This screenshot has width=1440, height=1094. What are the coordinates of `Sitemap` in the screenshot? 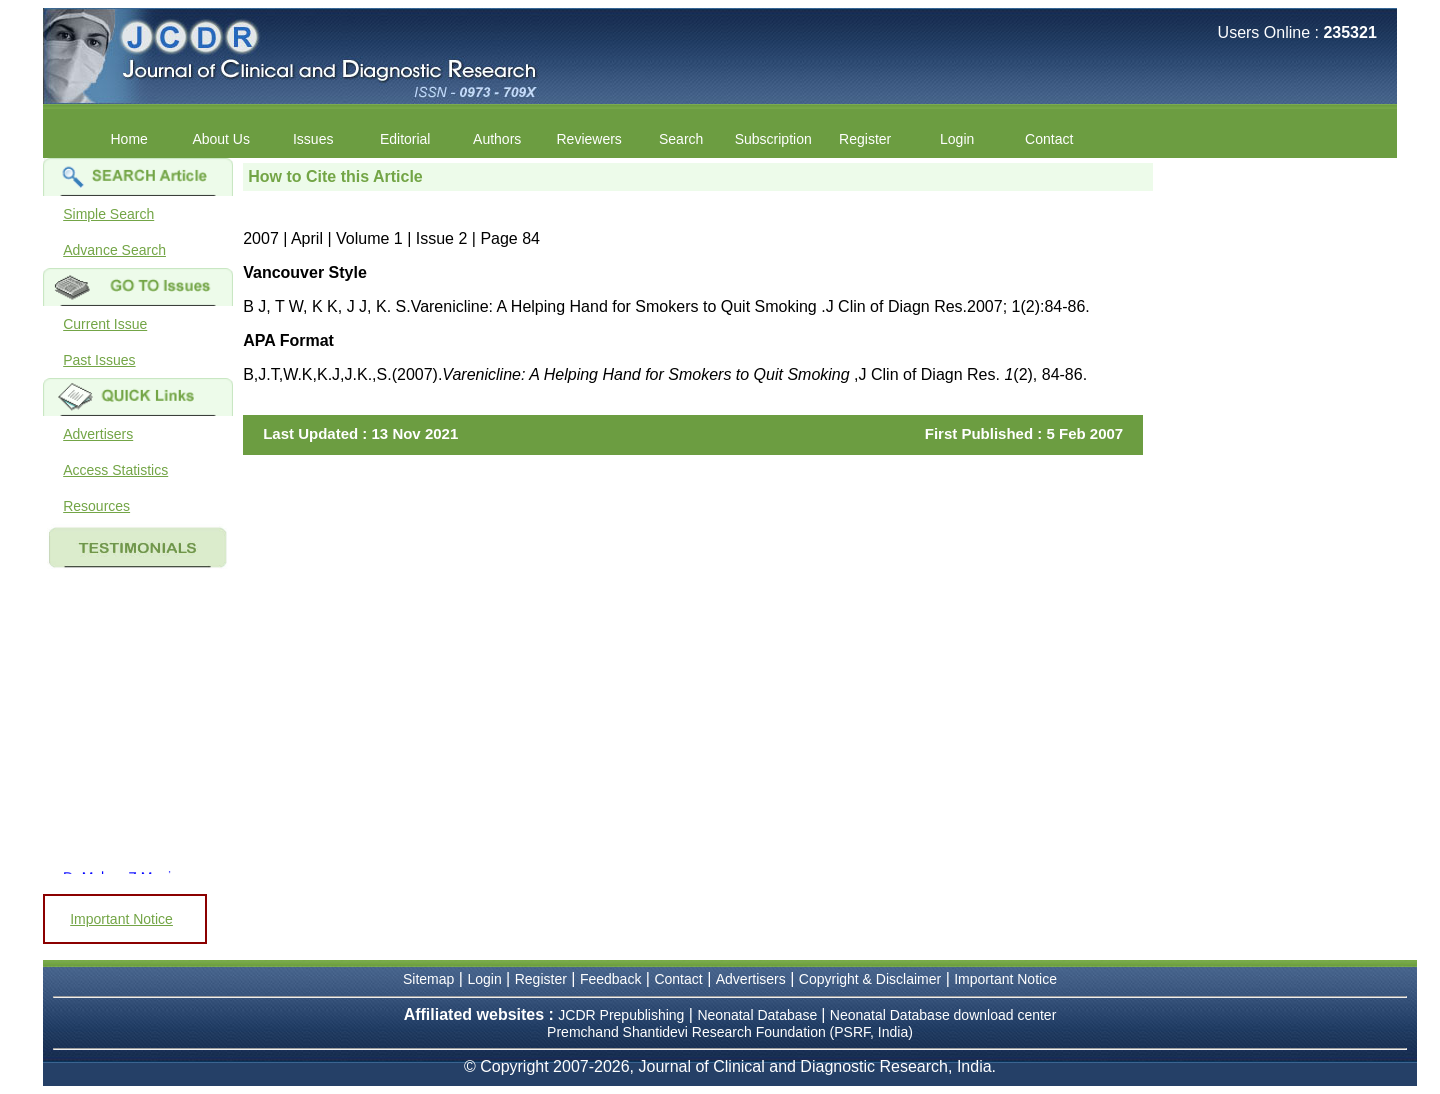 It's located at (428, 979).